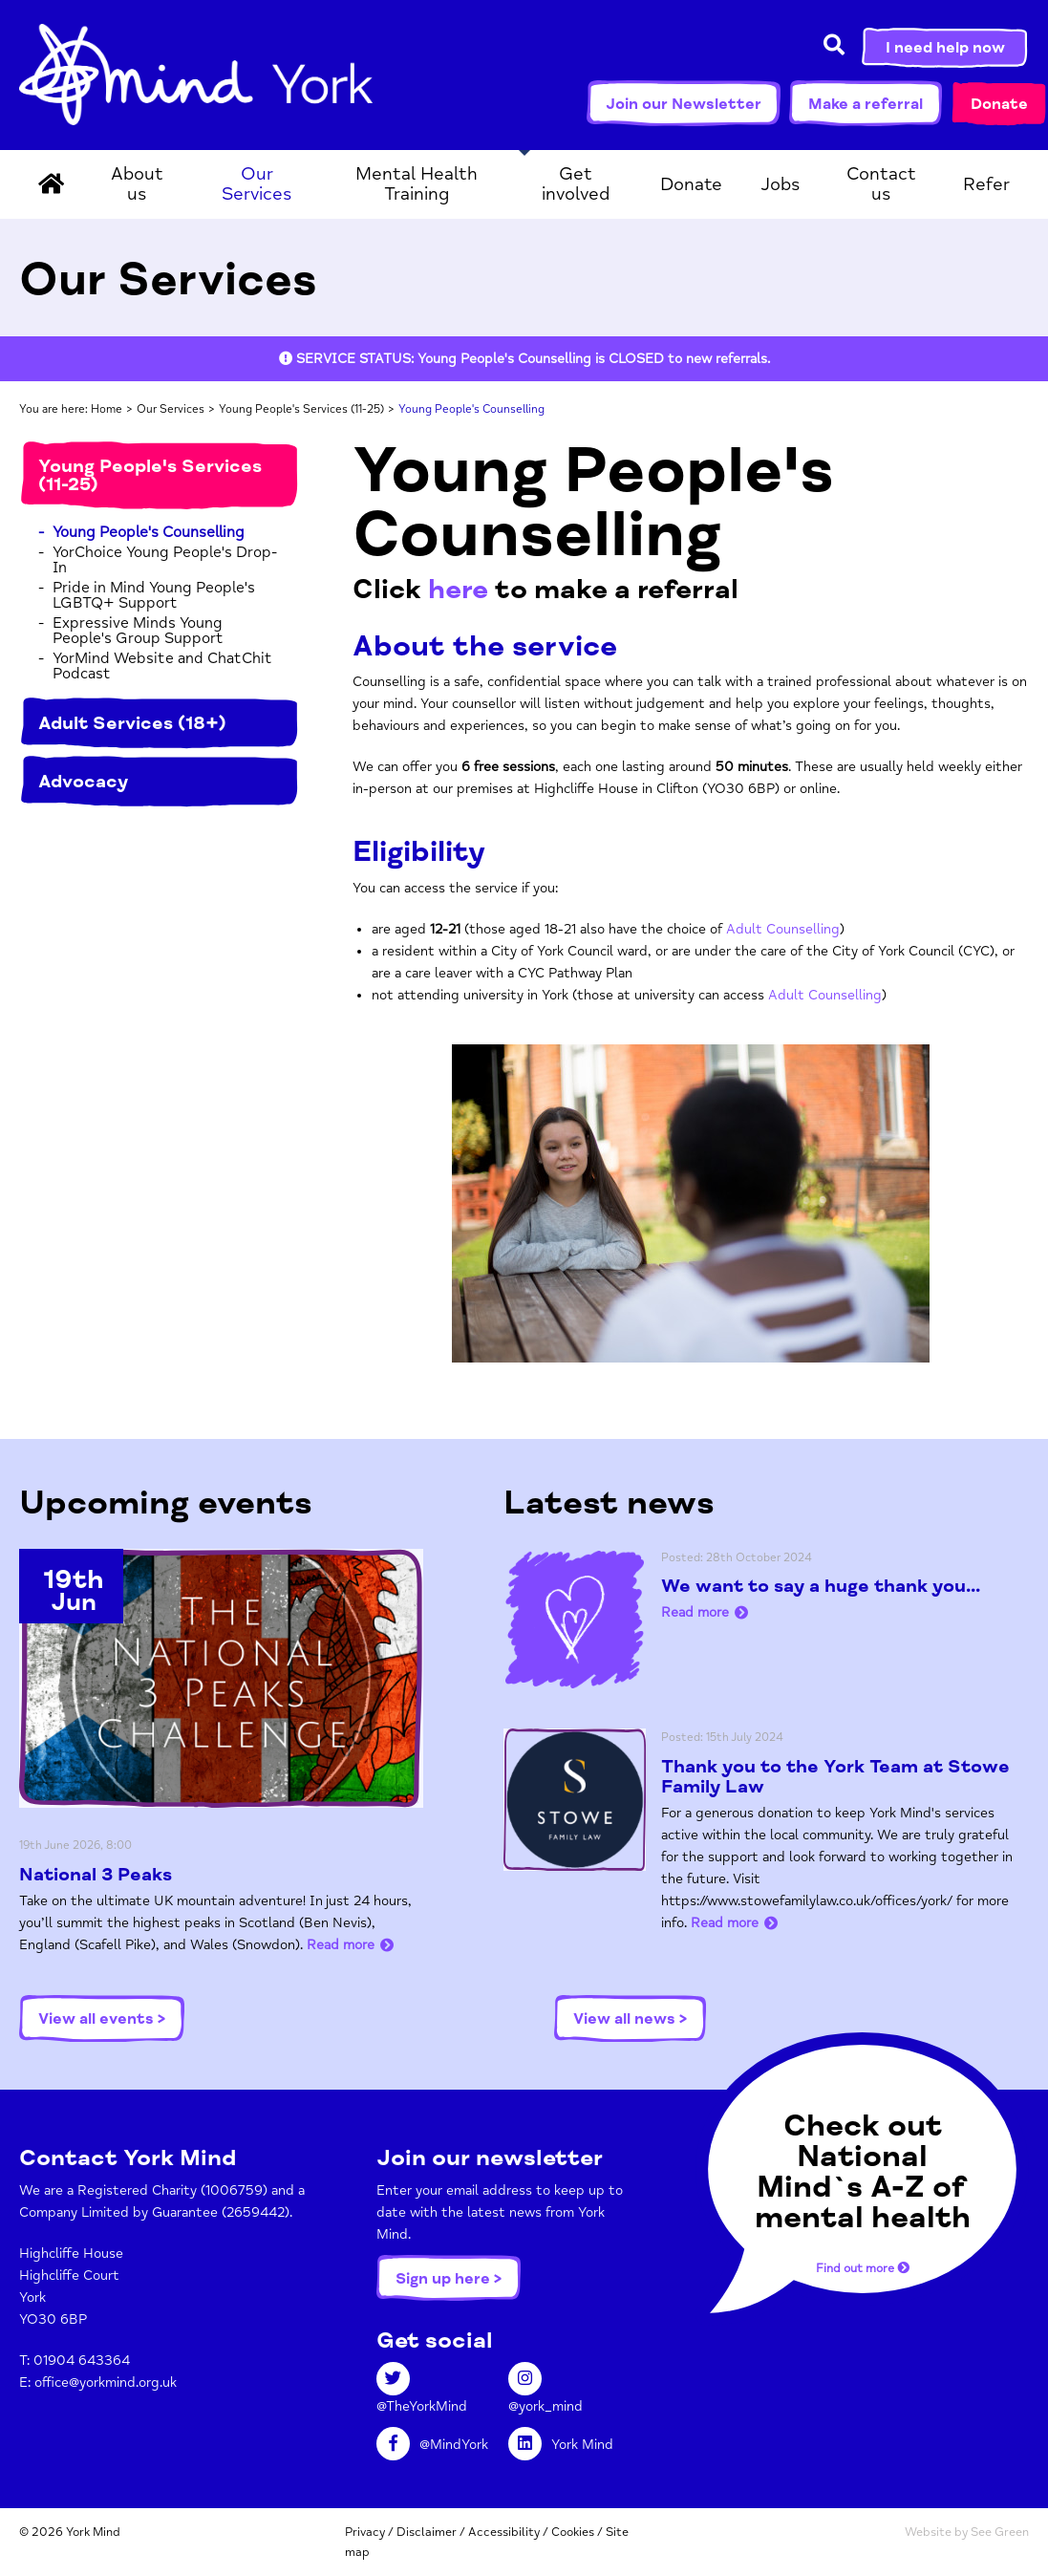 The height and width of the screenshot is (2576, 1048). I want to click on Young People's Services (11-25), so click(301, 409).